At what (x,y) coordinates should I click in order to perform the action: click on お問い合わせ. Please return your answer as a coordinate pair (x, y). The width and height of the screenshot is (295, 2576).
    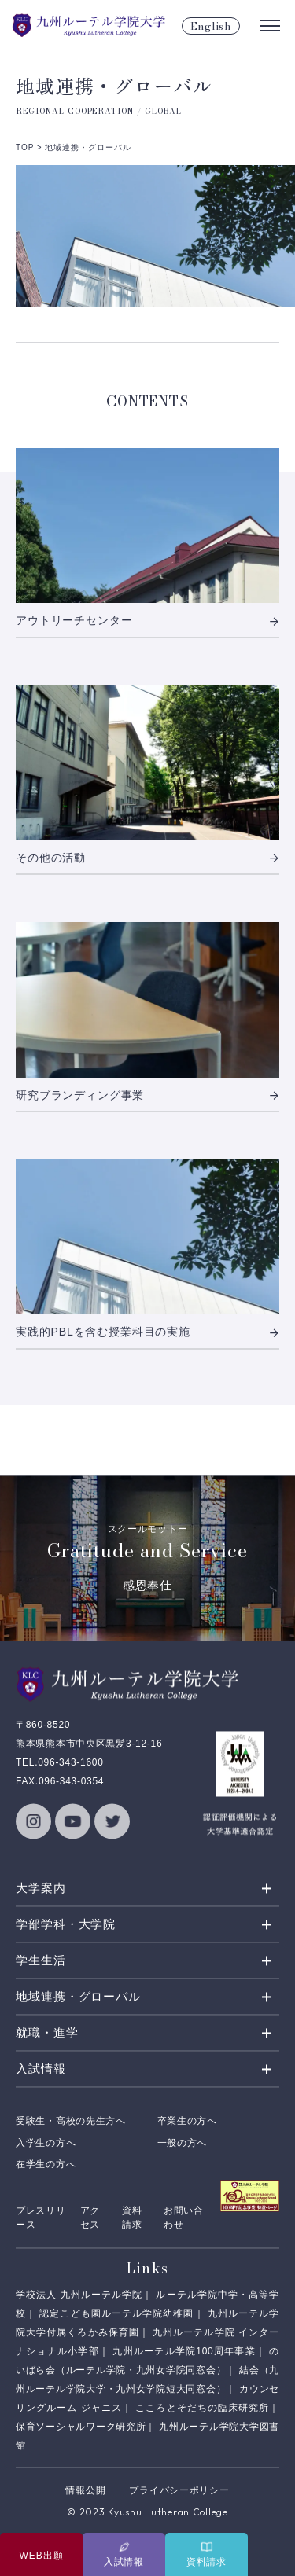
    Looking at the image, I should click on (184, 2217).